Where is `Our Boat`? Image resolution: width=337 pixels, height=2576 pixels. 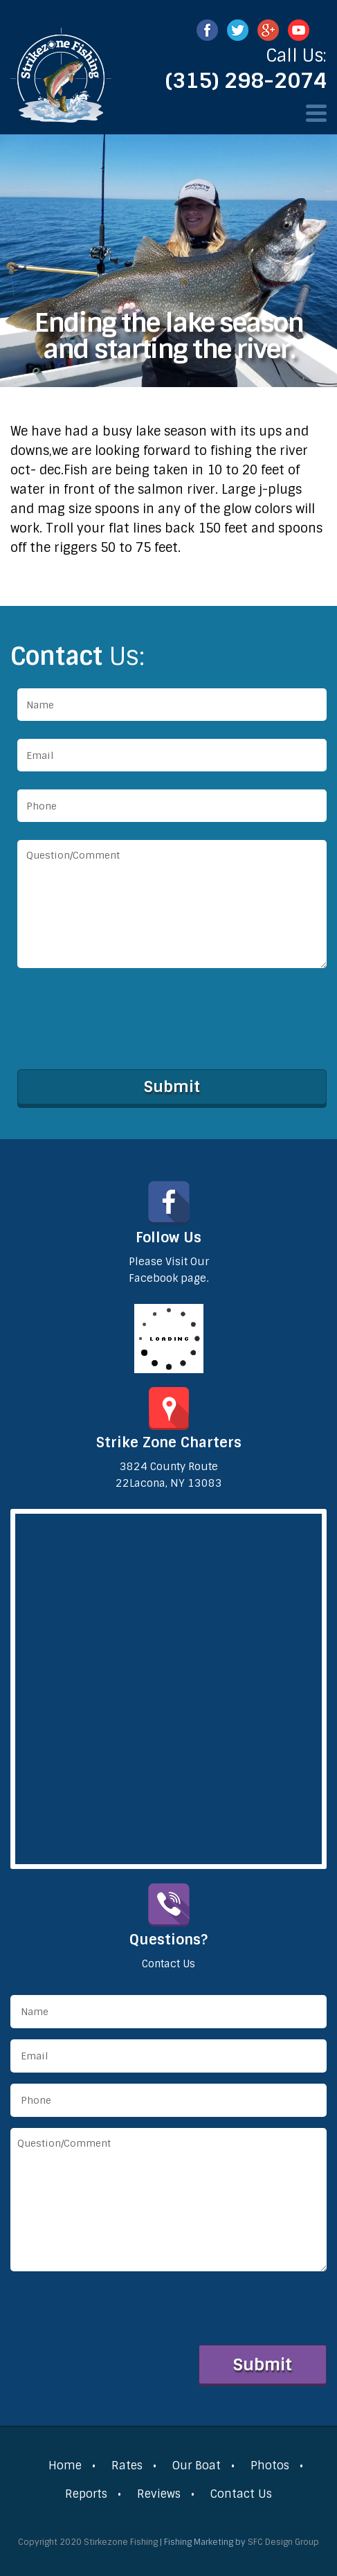
Our Boat is located at coordinates (196, 2465).